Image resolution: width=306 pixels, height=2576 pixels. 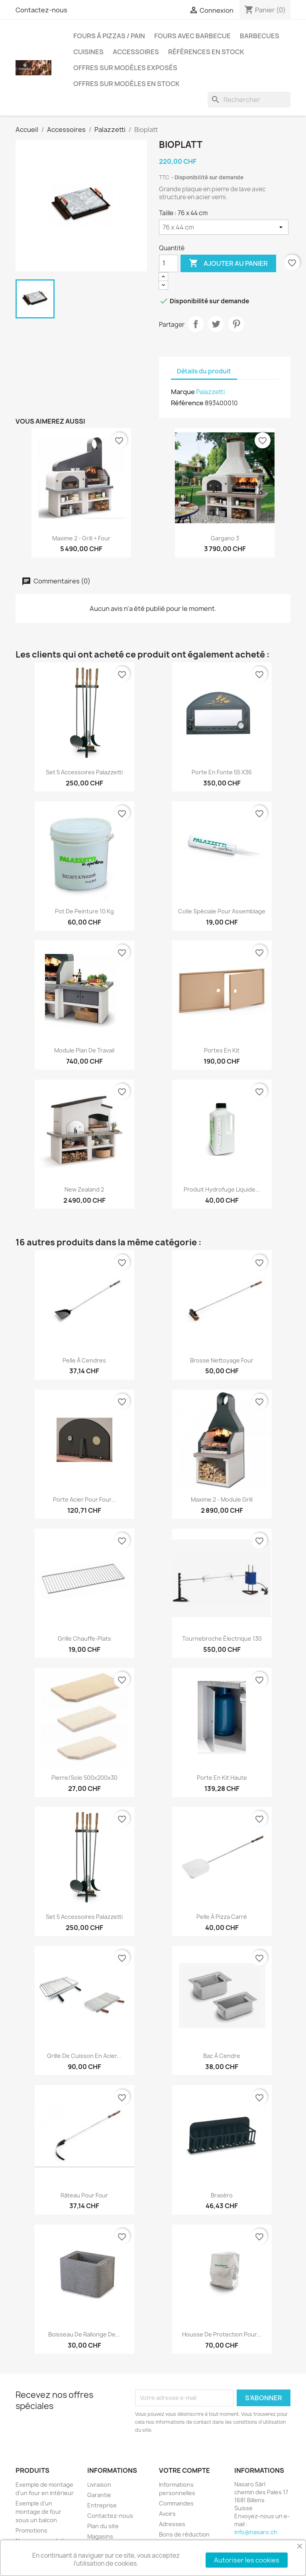 I want to click on Fours à pizzas / pain, so click(x=109, y=35).